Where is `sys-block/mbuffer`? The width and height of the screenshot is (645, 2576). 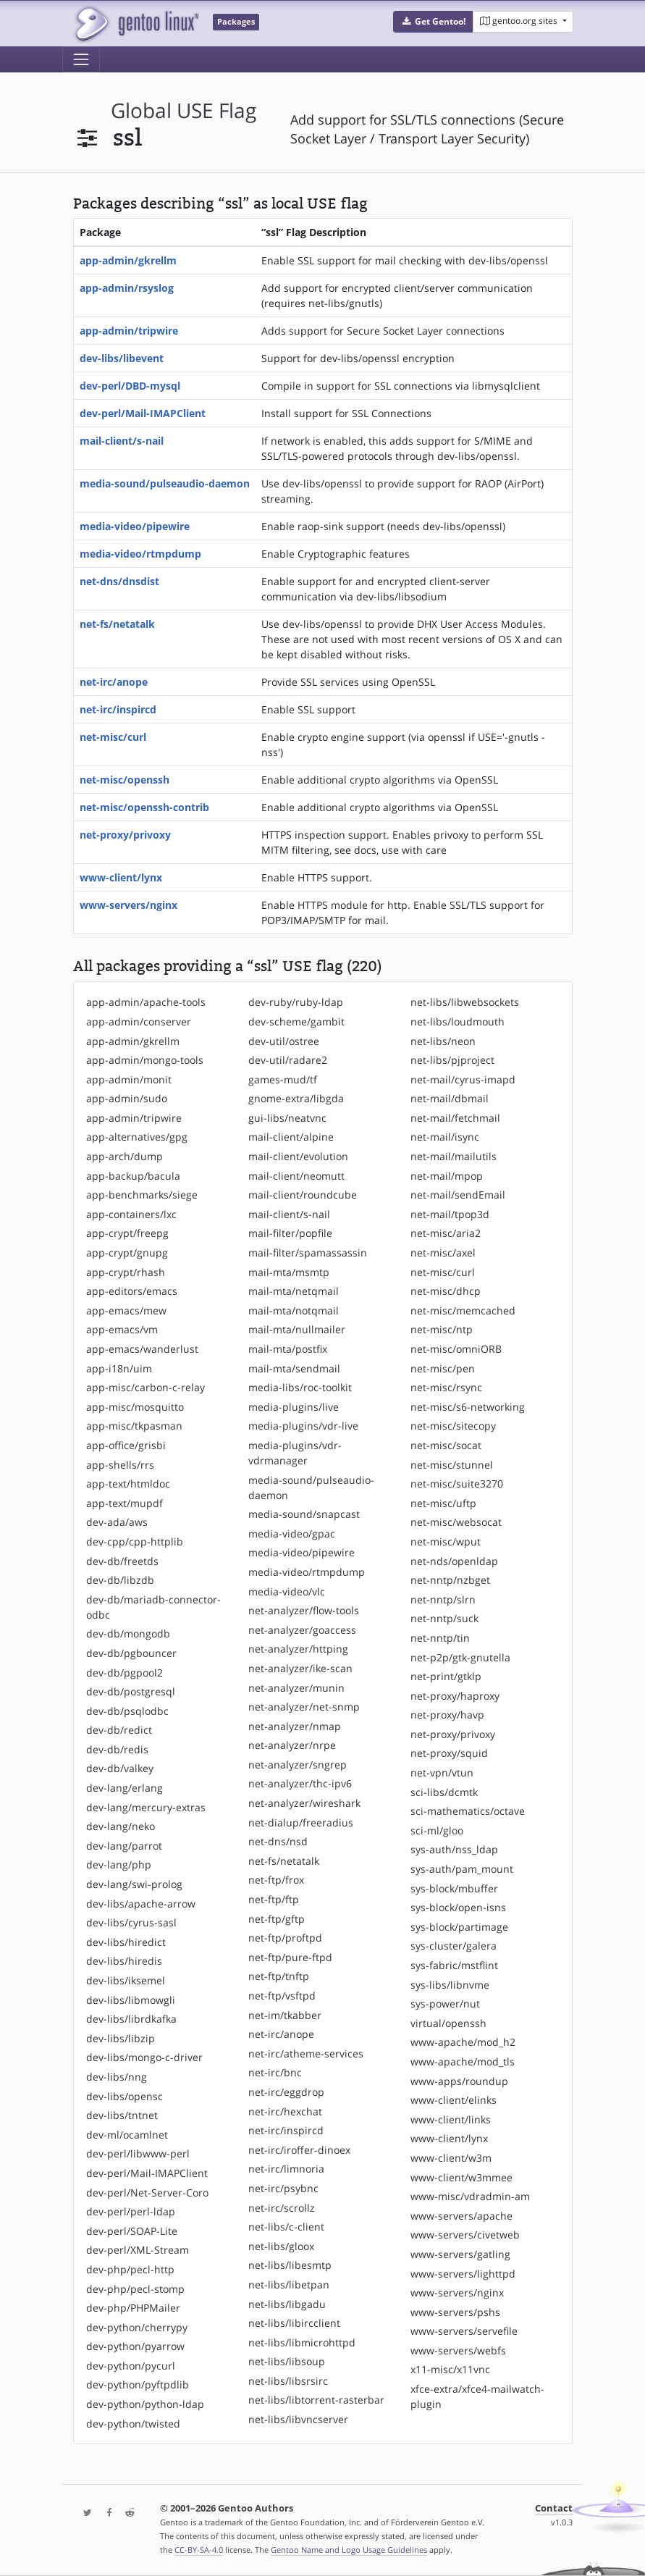
sys-block/mbuffer is located at coordinates (454, 1888).